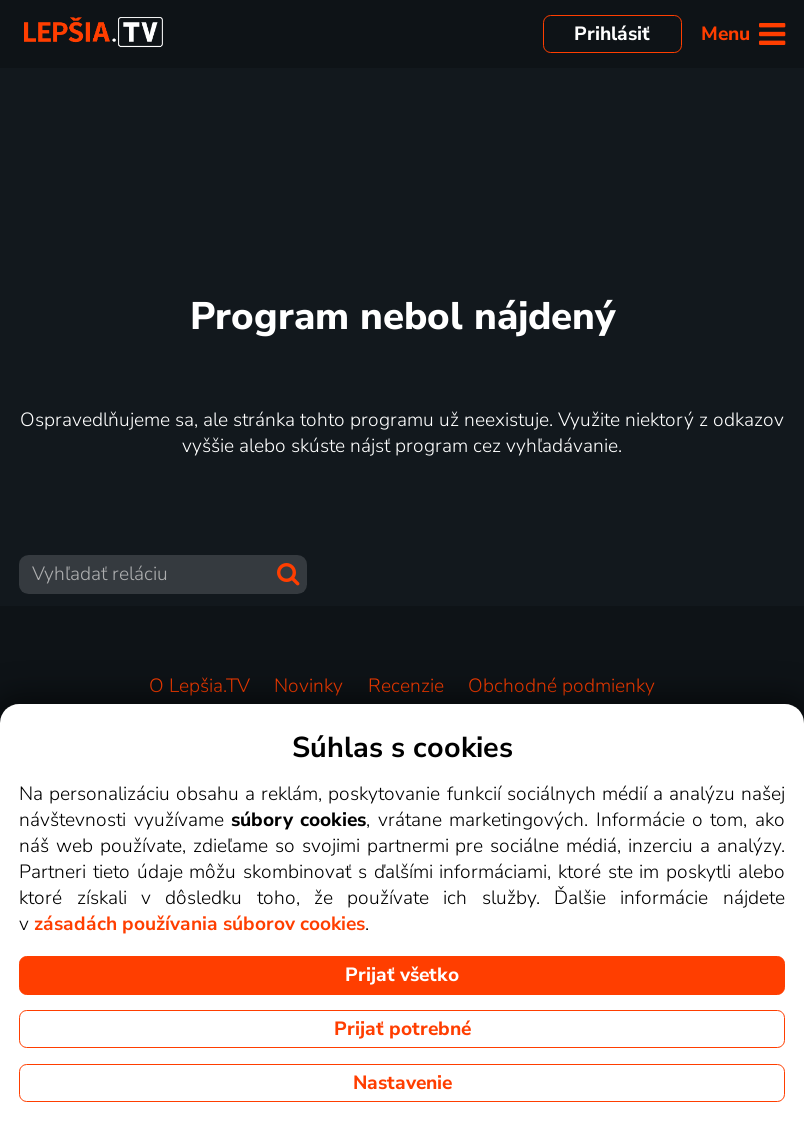 The height and width of the screenshot is (1131, 804). I want to click on Recenzie, so click(406, 686).